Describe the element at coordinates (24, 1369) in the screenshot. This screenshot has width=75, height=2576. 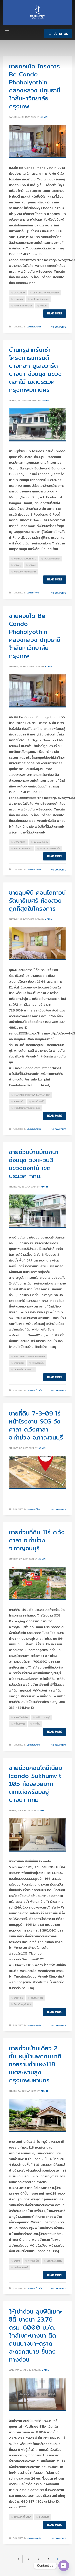
I see `มัณฑนาอ่อนนุชวงแหวน3` at that location.